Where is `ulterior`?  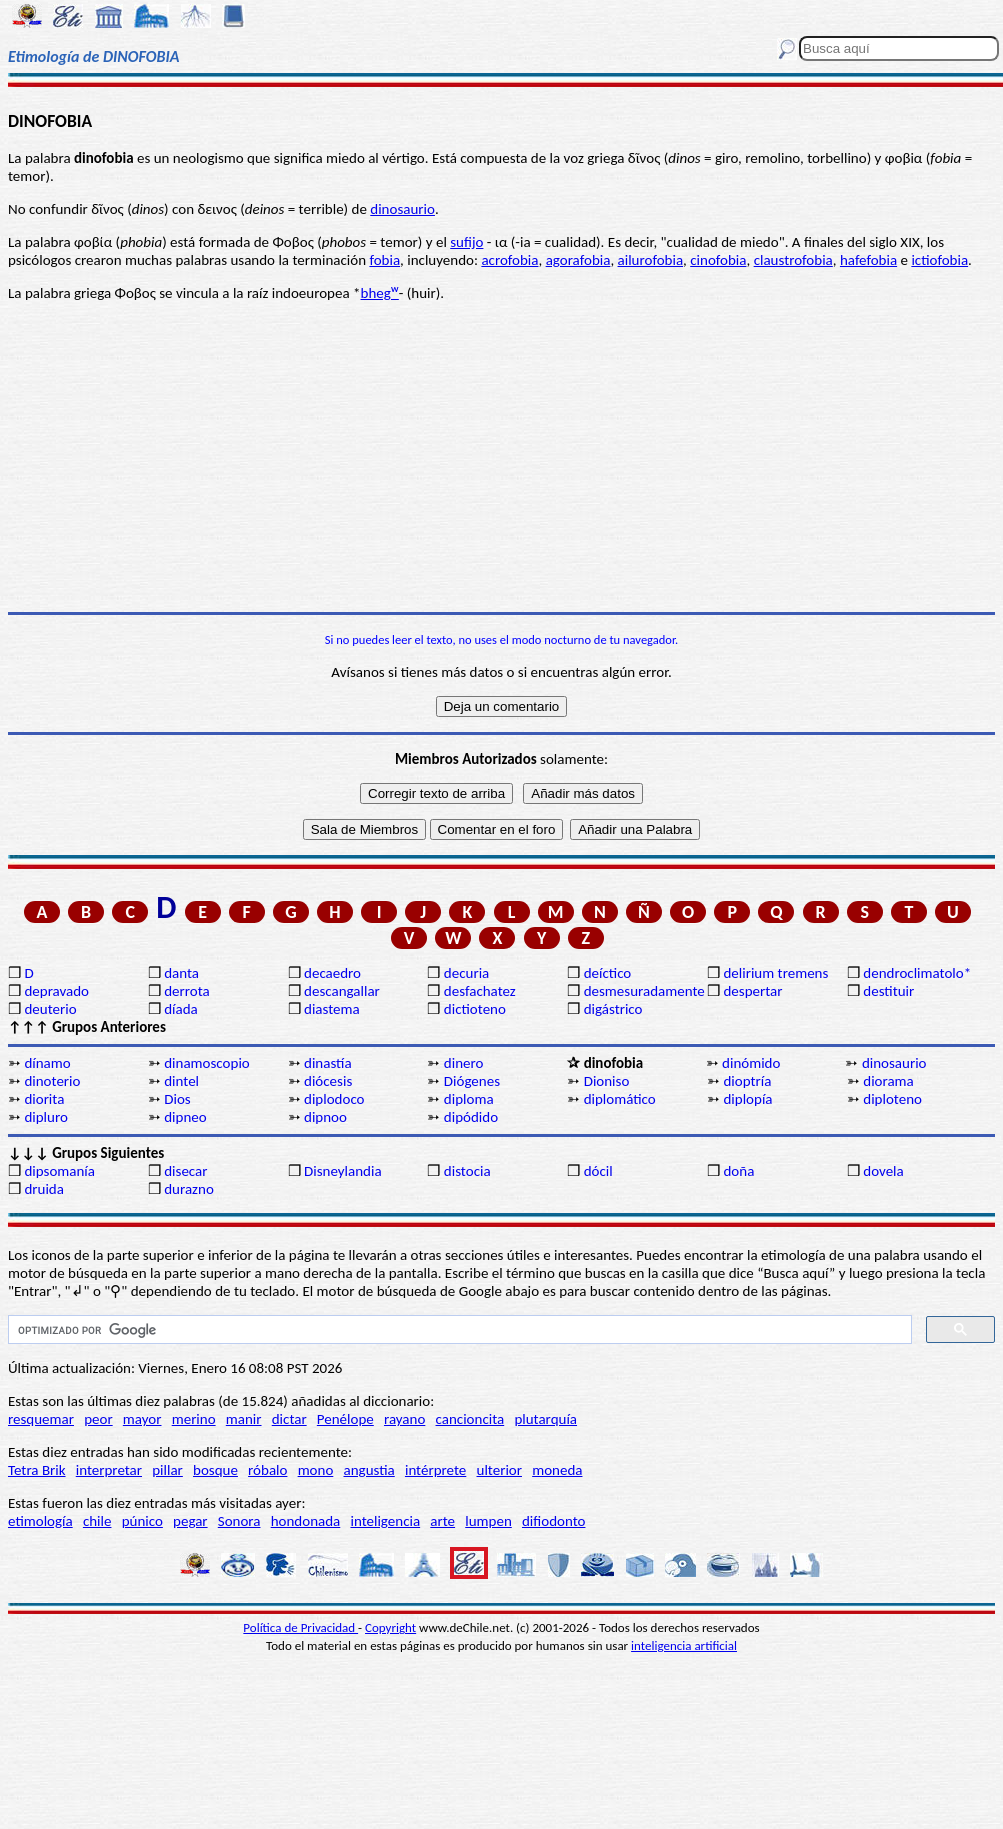
ulterior is located at coordinates (499, 1470).